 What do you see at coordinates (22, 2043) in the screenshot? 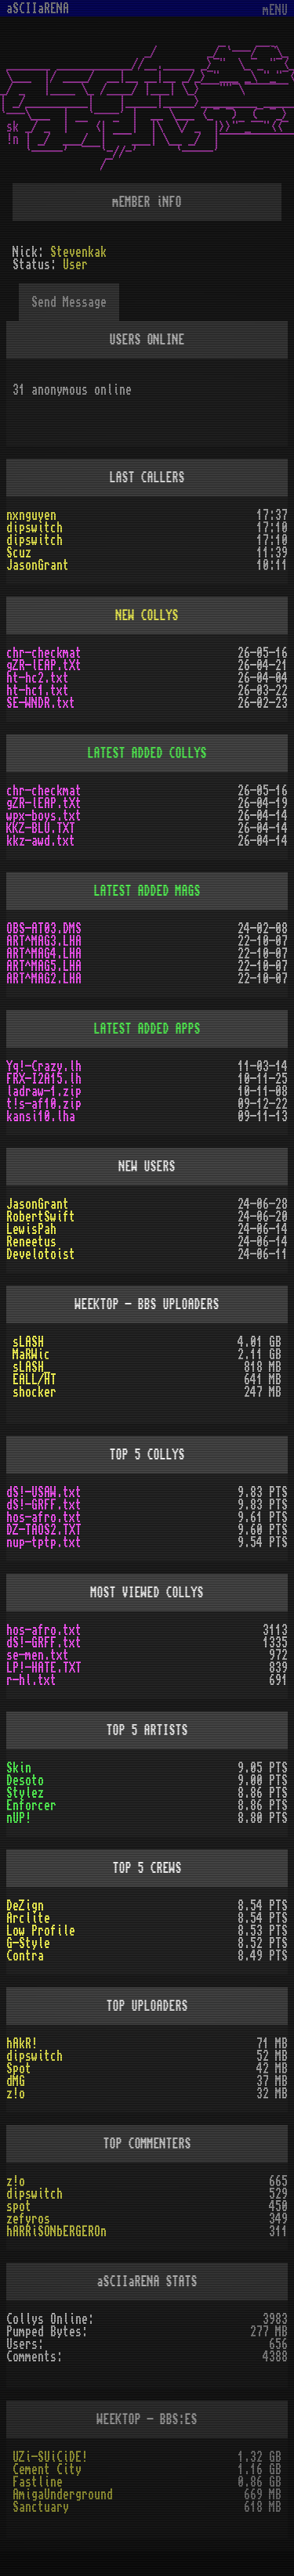
I see `hAkR!` at bounding box center [22, 2043].